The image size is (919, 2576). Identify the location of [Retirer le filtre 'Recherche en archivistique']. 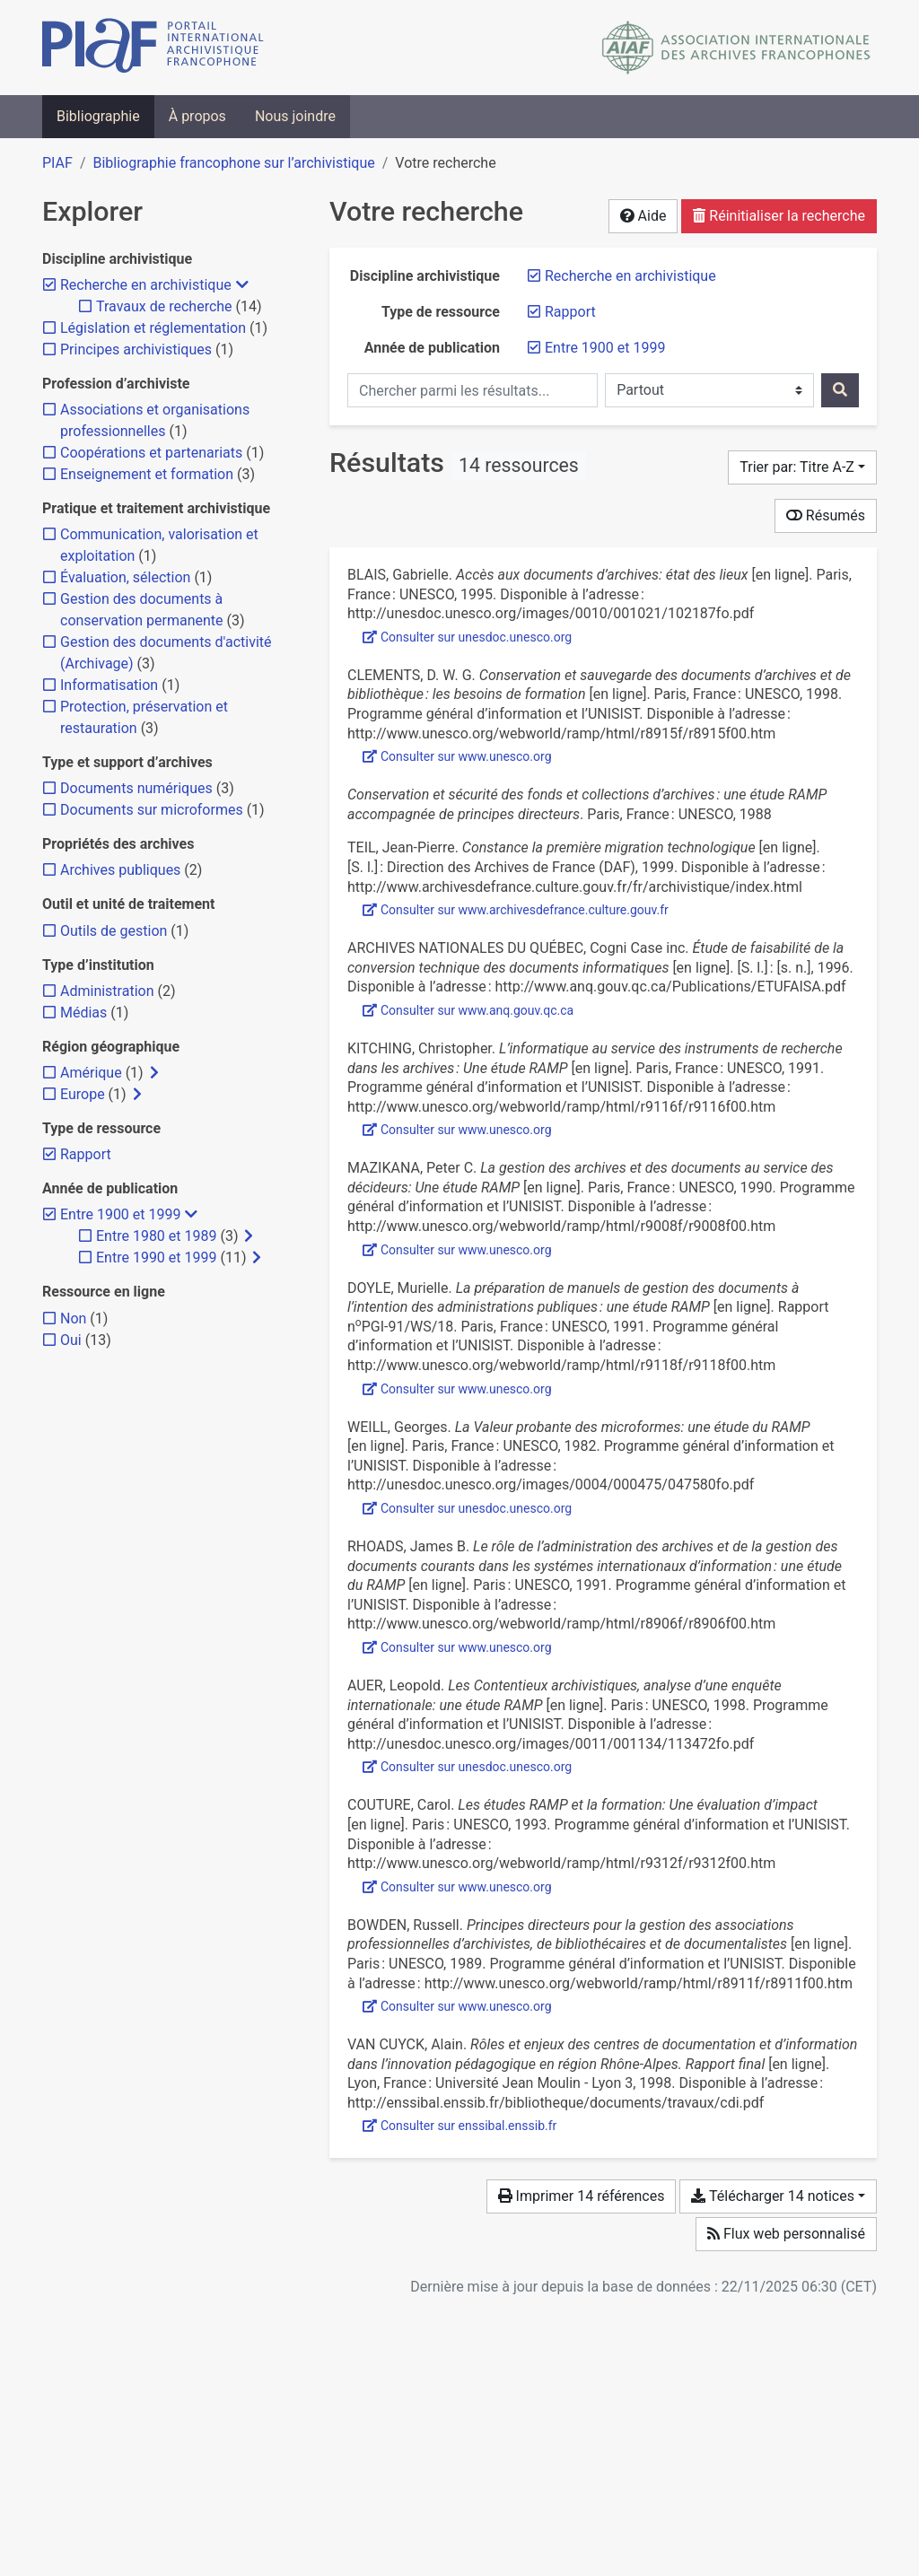
(630, 275).